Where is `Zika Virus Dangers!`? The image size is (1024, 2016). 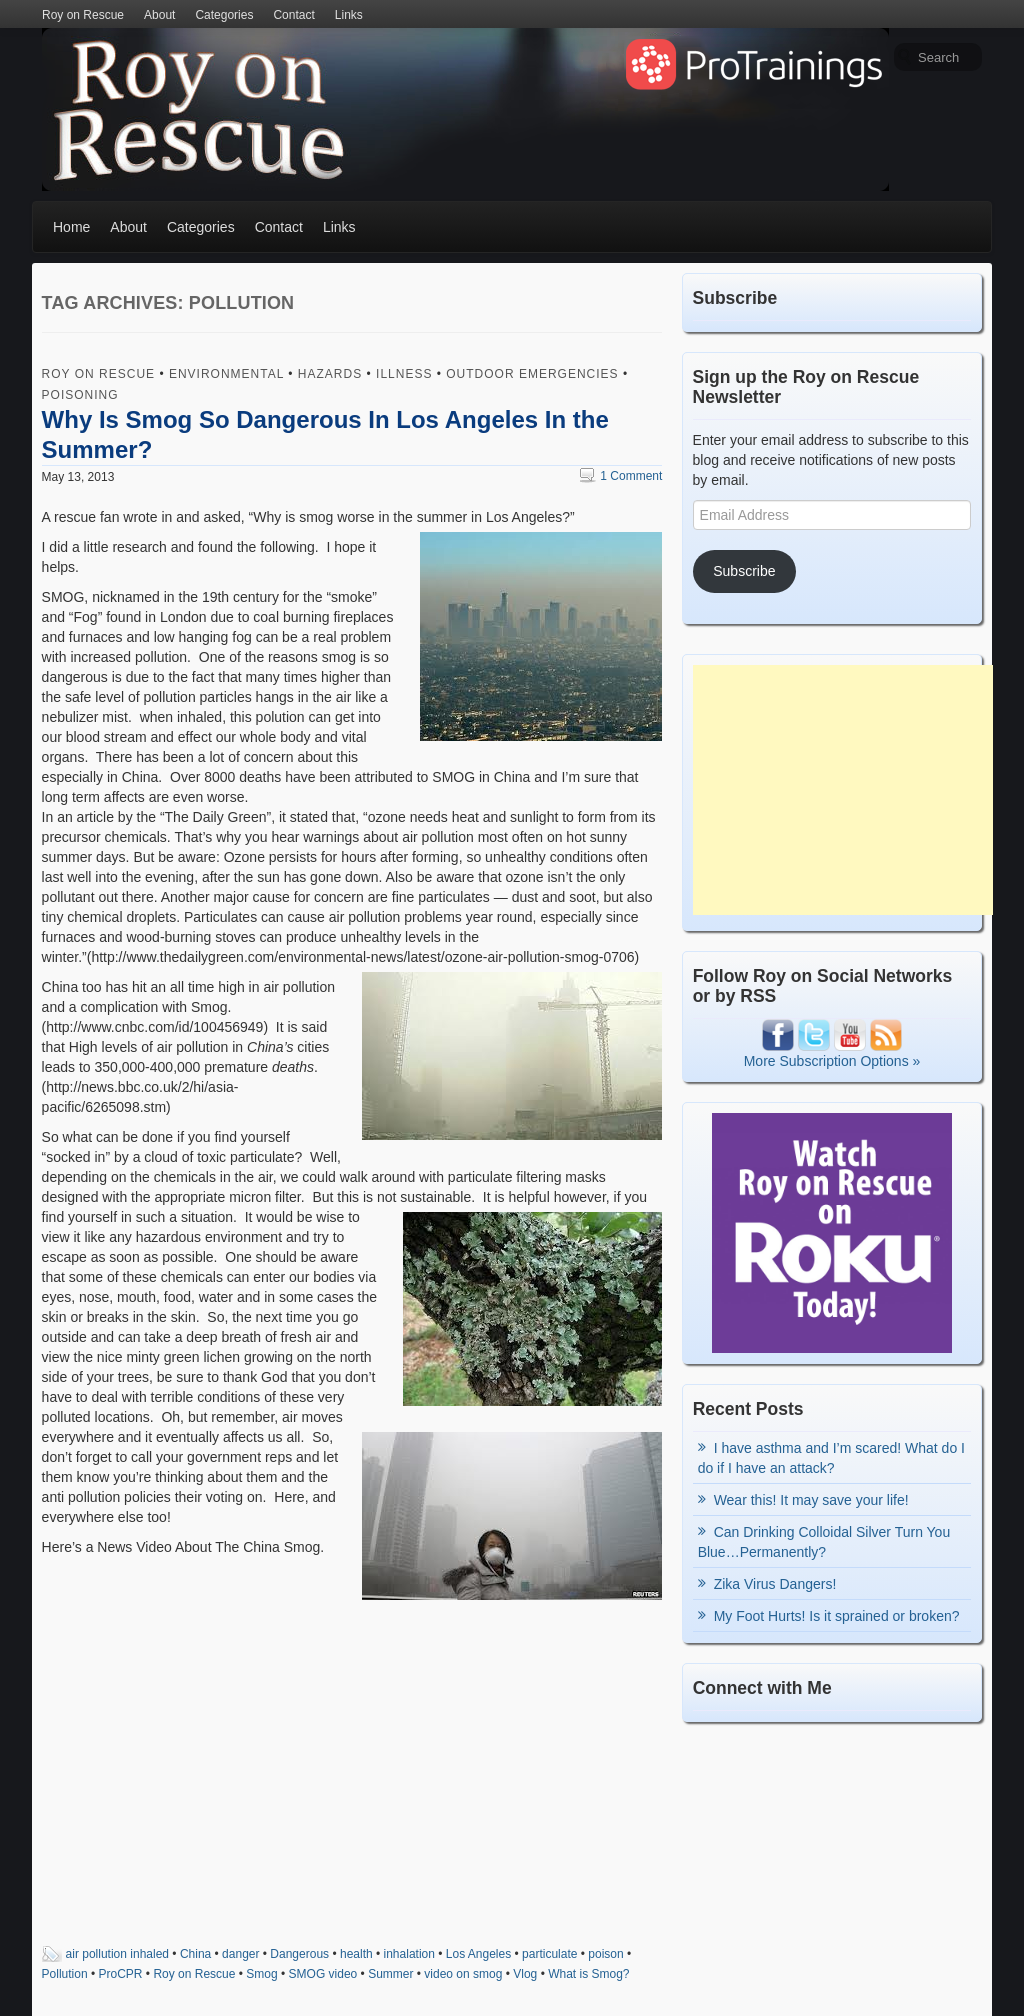 Zika Virus Dangers! is located at coordinates (775, 1584).